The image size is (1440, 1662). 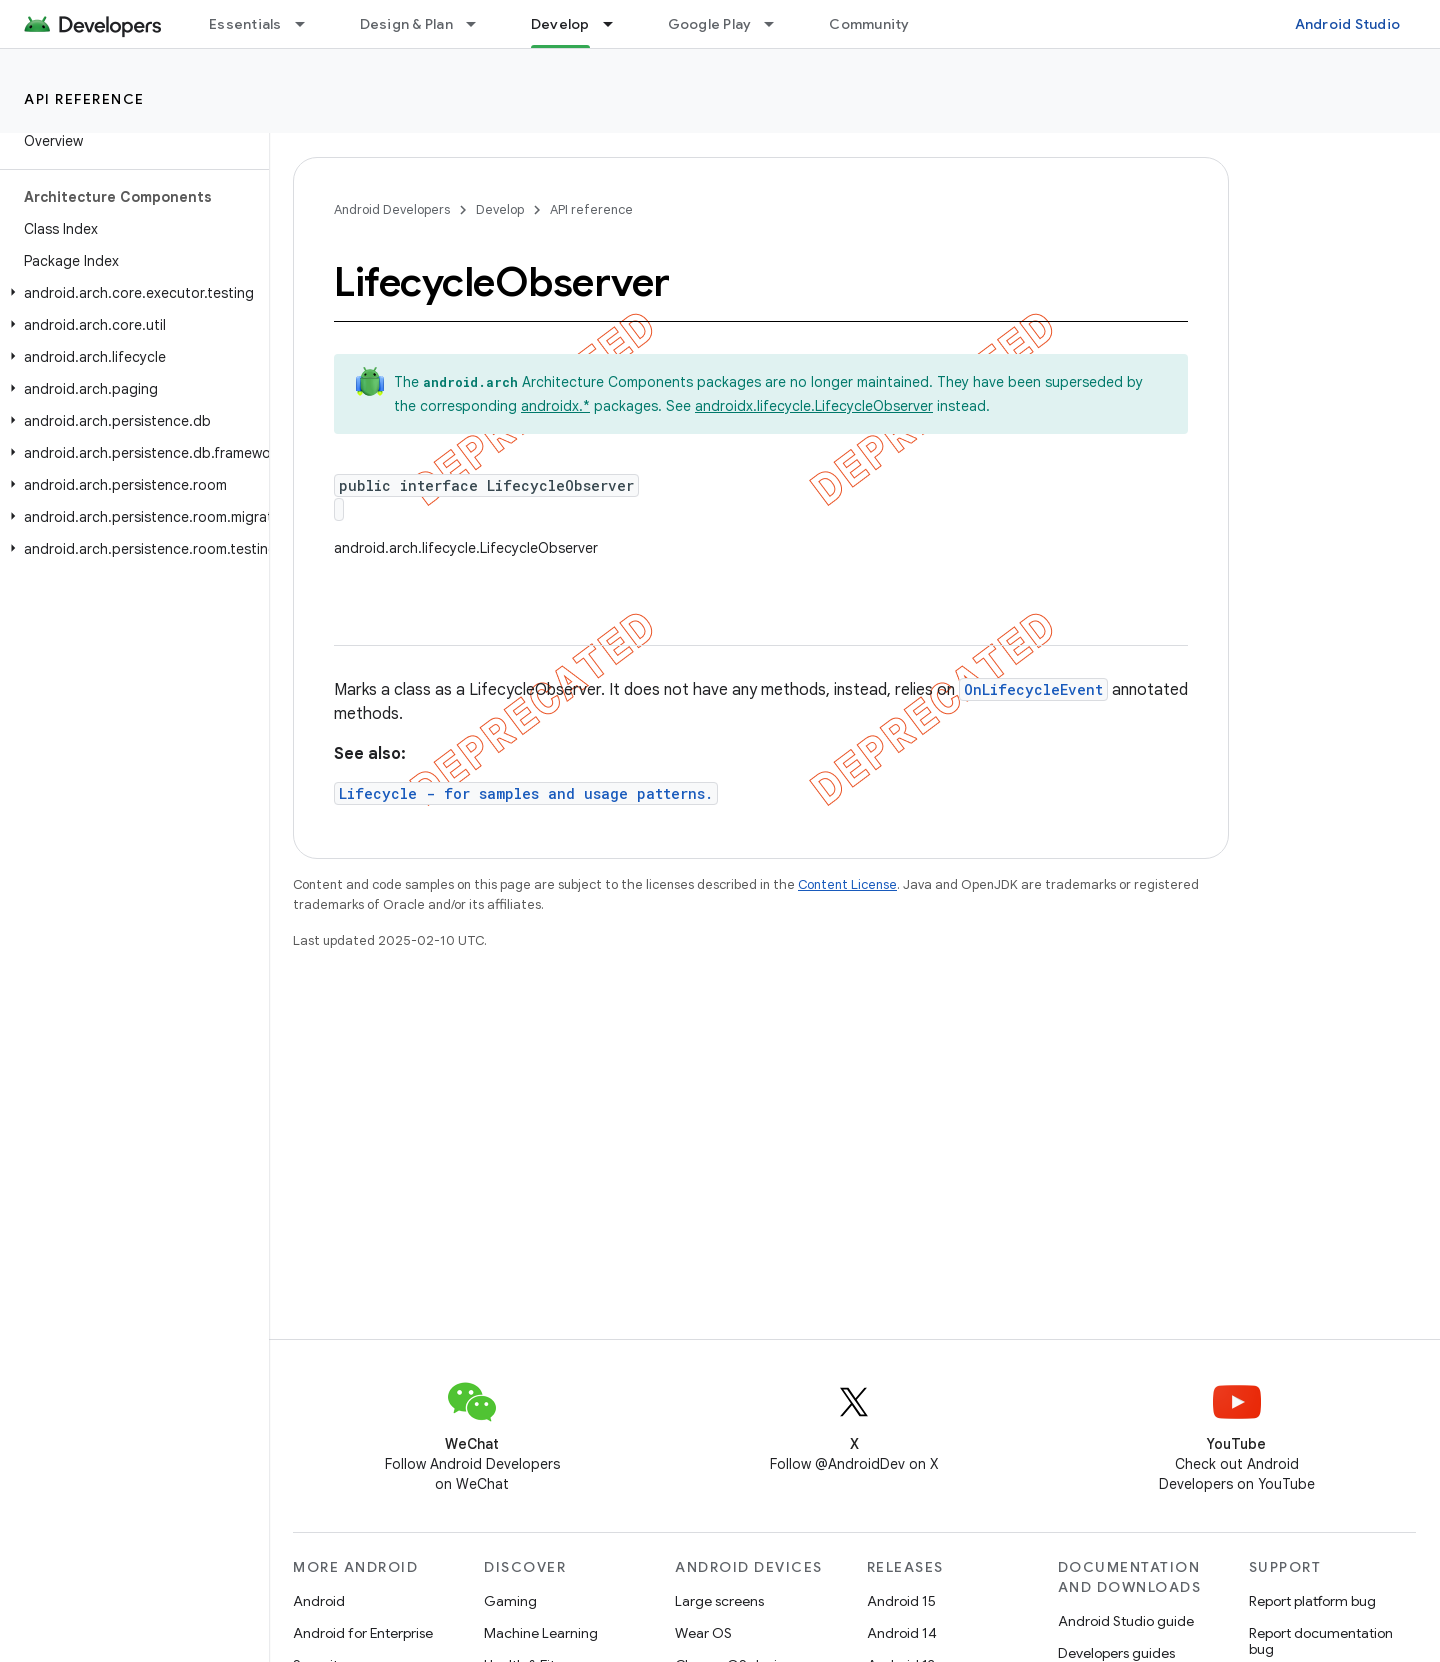 I want to click on androidx.lifecycle.LifecycleObserver, so click(x=814, y=406).